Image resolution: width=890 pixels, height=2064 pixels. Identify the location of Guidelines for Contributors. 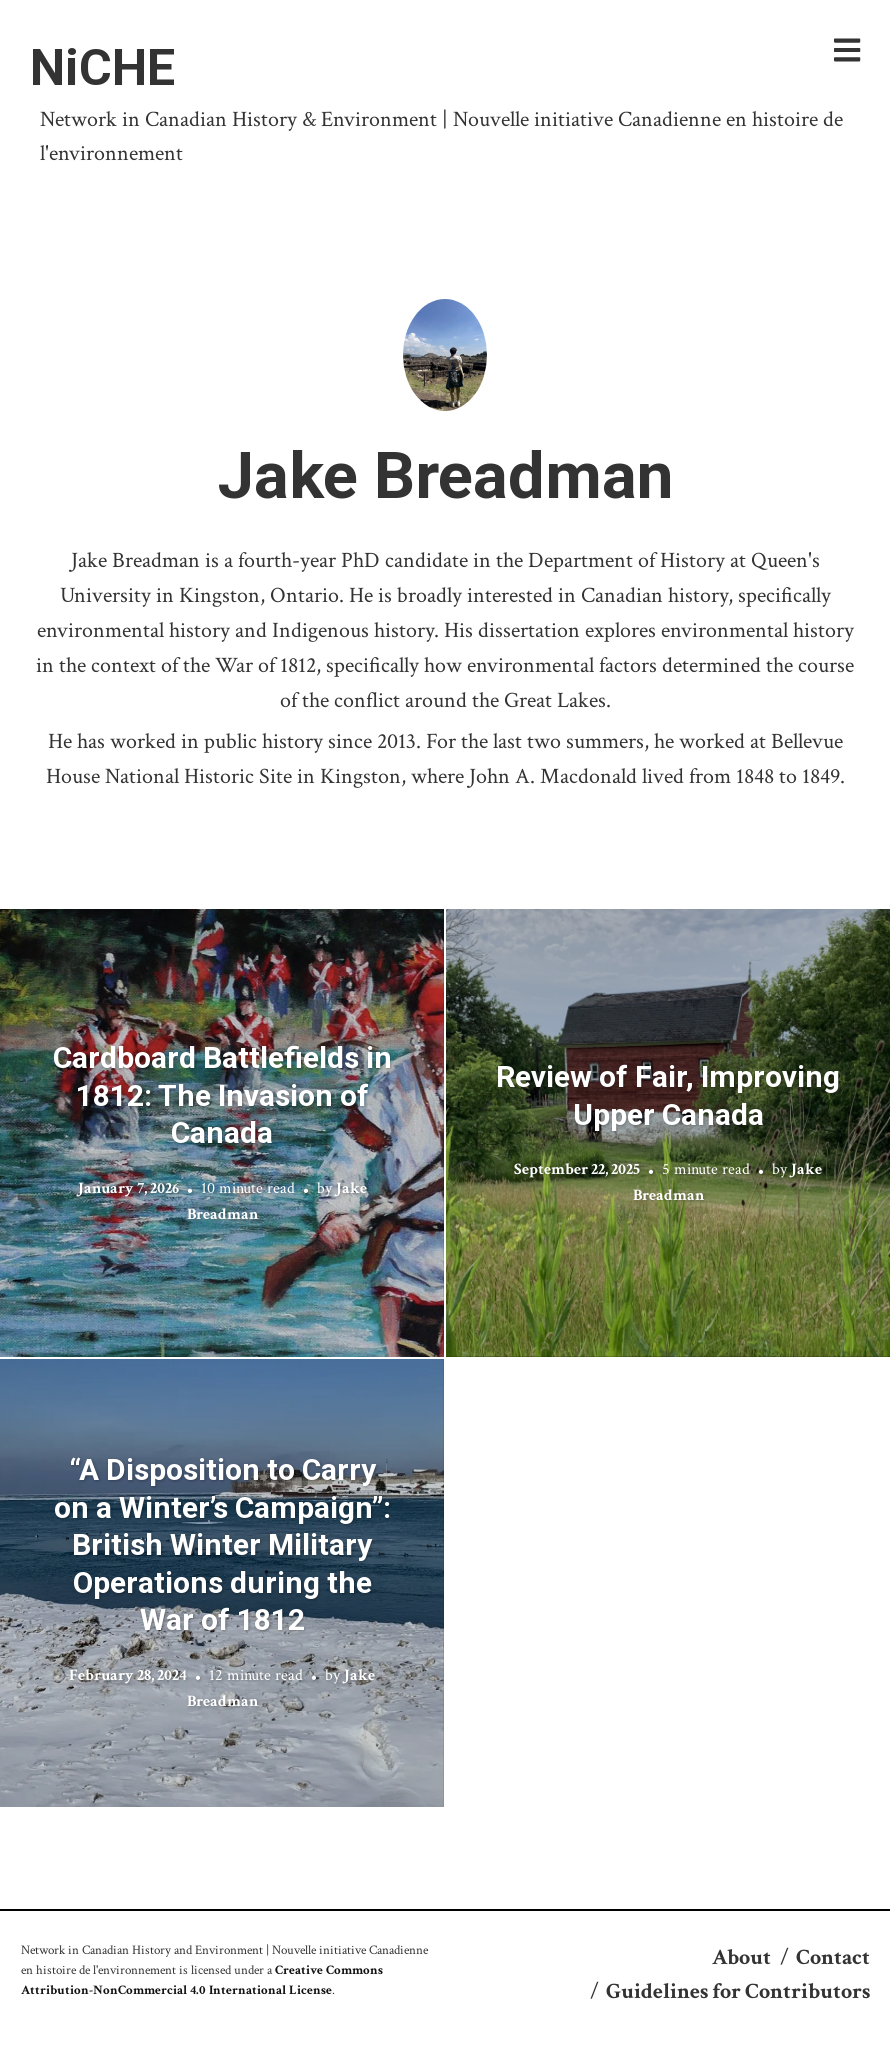
(738, 1991).